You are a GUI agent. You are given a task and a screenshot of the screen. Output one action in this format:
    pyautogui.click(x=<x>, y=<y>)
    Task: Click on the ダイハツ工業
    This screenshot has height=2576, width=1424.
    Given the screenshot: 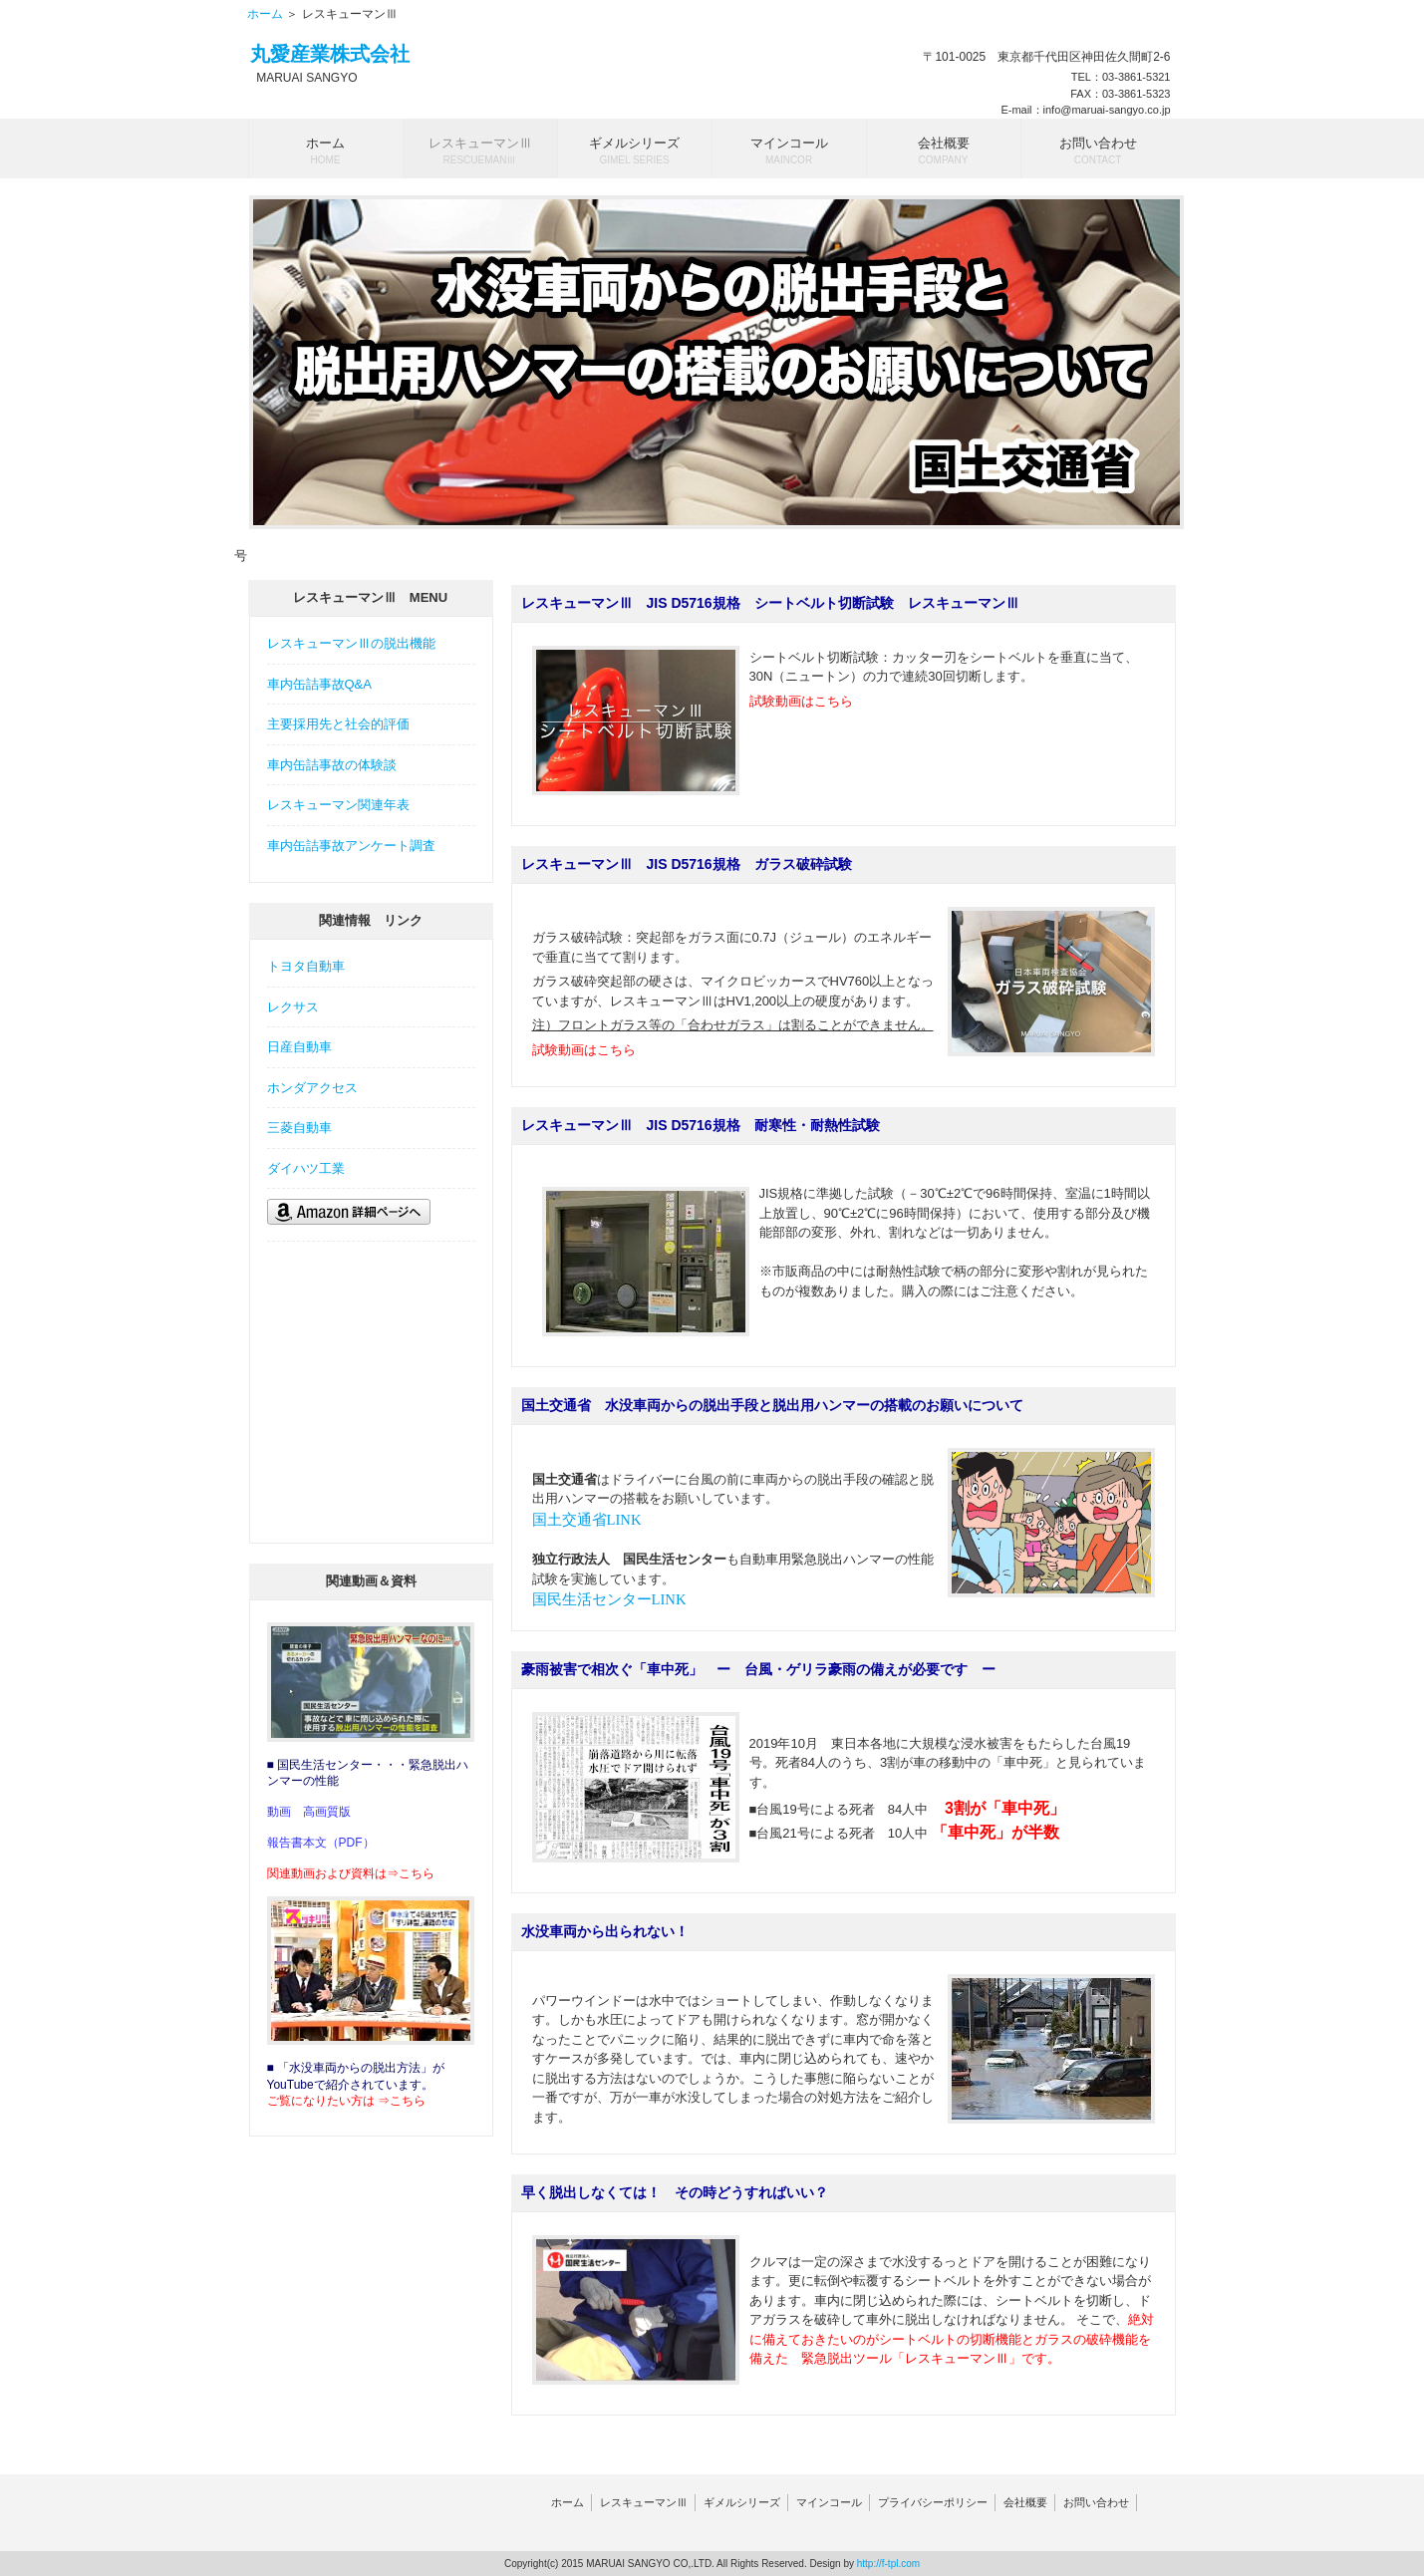 What is the action you would take?
    pyautogui.click(x=306, y=1168)
    